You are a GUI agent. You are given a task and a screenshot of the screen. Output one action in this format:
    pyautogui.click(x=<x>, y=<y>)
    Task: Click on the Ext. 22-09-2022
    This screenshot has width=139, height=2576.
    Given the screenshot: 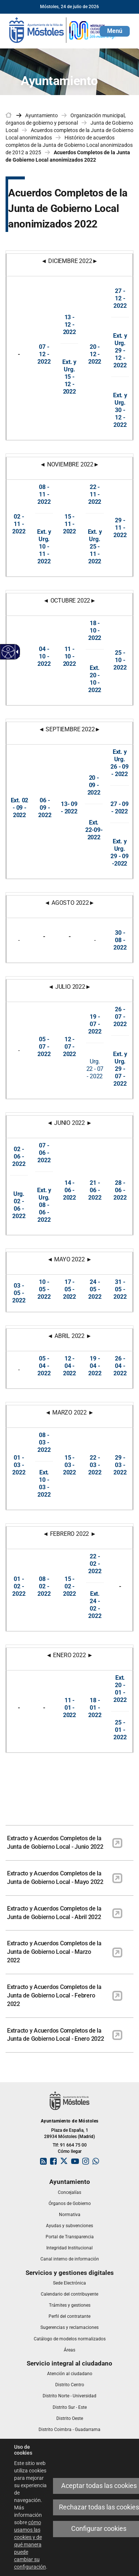 What is the action you would take?
    pyautogui.click(x=94, y=830)
    